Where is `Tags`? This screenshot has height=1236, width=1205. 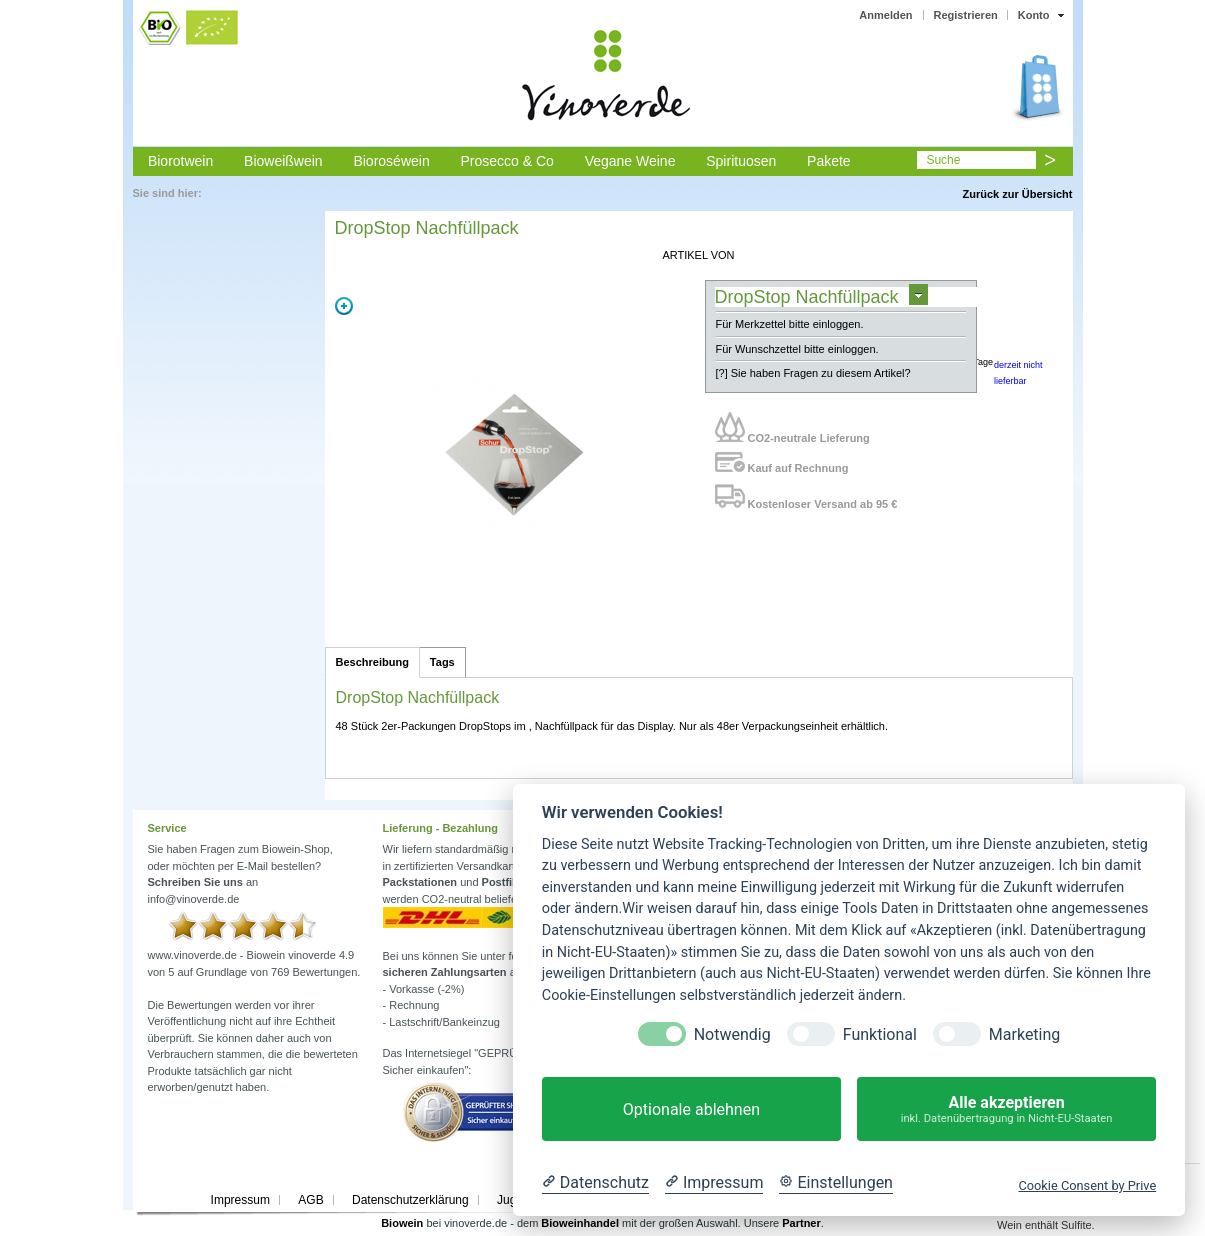
Tags is located at coordinates (442, 662).